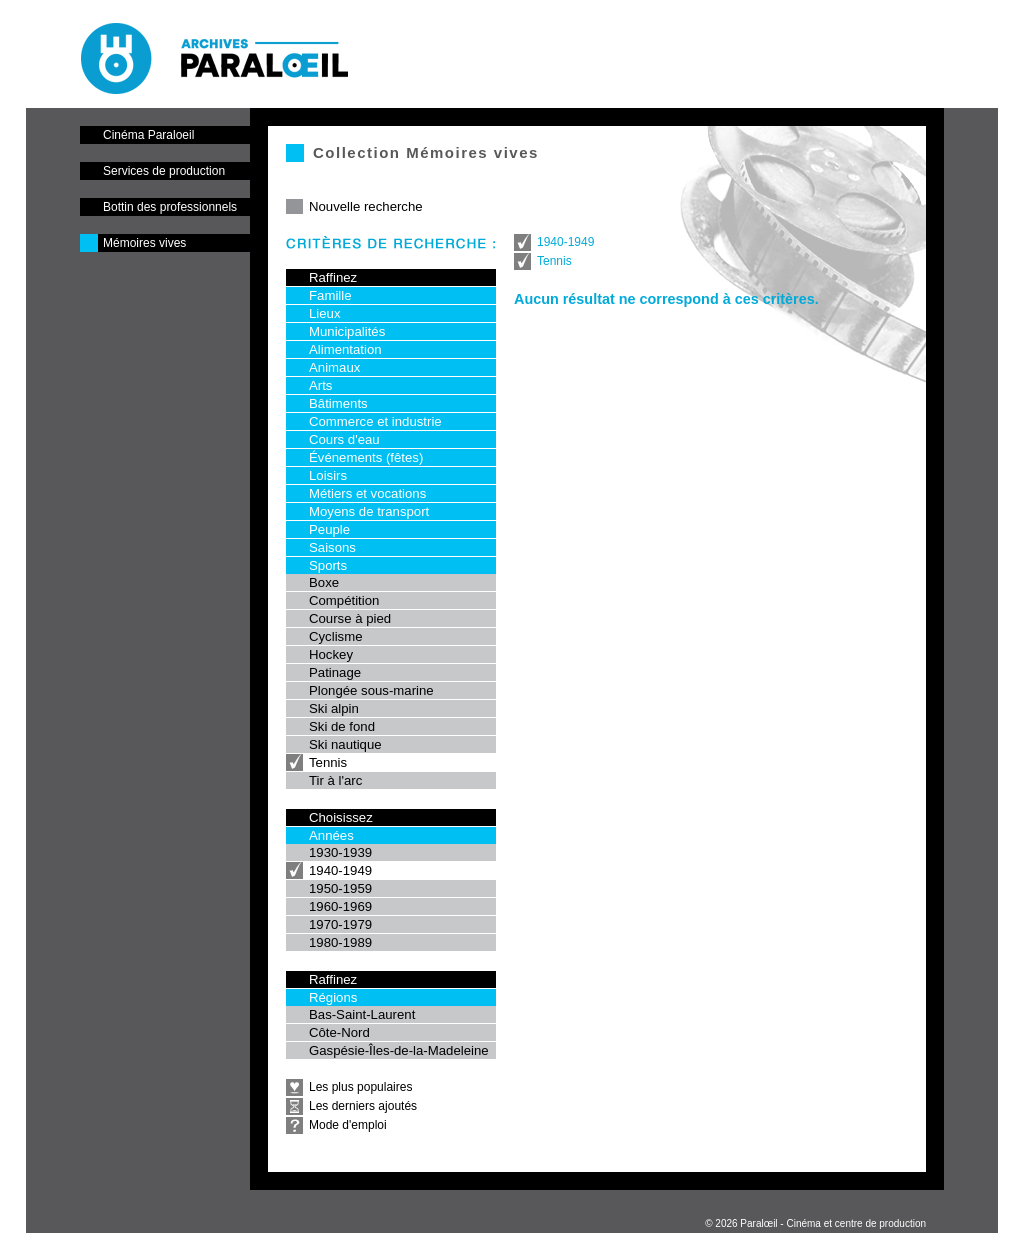  What do you see at coordinates (350, 618) in the screenshot?
I see `Course à pied` at bounding box center [350, 618].